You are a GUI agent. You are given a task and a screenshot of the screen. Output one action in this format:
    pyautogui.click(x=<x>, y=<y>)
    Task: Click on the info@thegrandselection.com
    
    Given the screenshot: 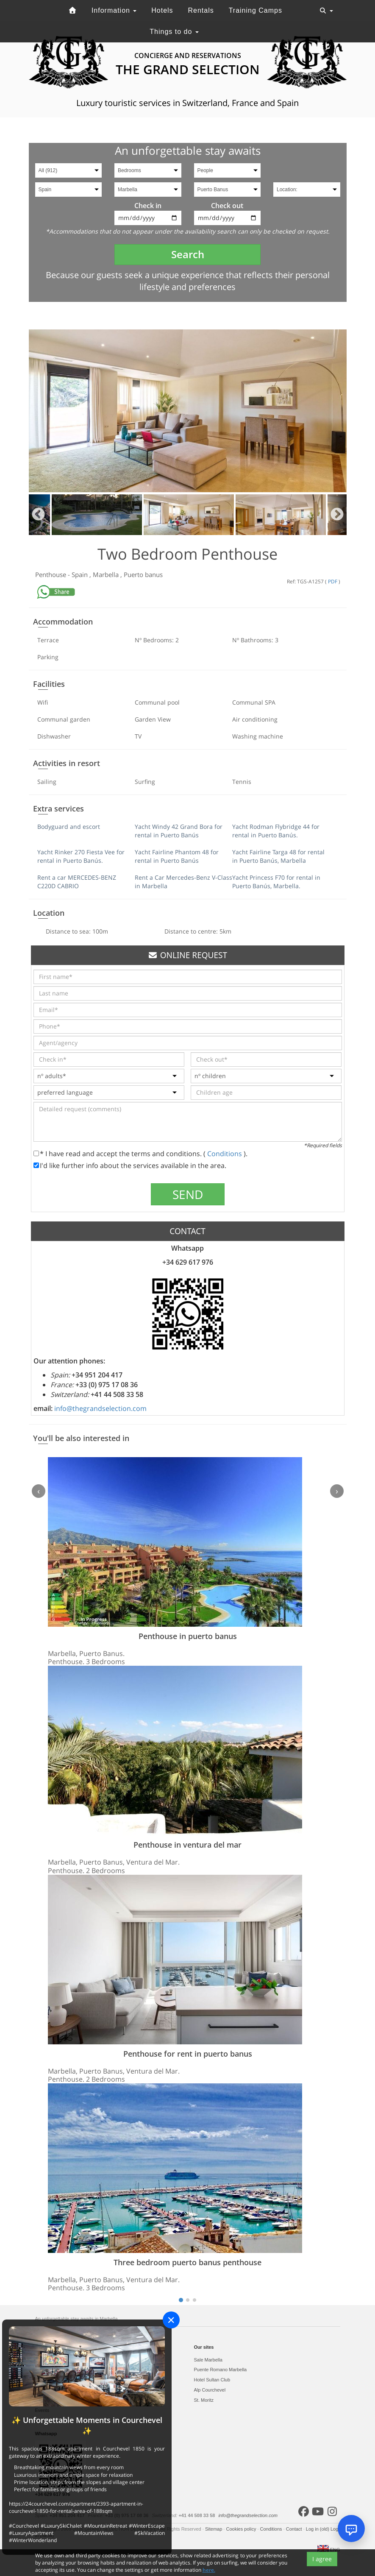 What is the action you would take?
    pyautogui.click(x=100, y=1408)
    